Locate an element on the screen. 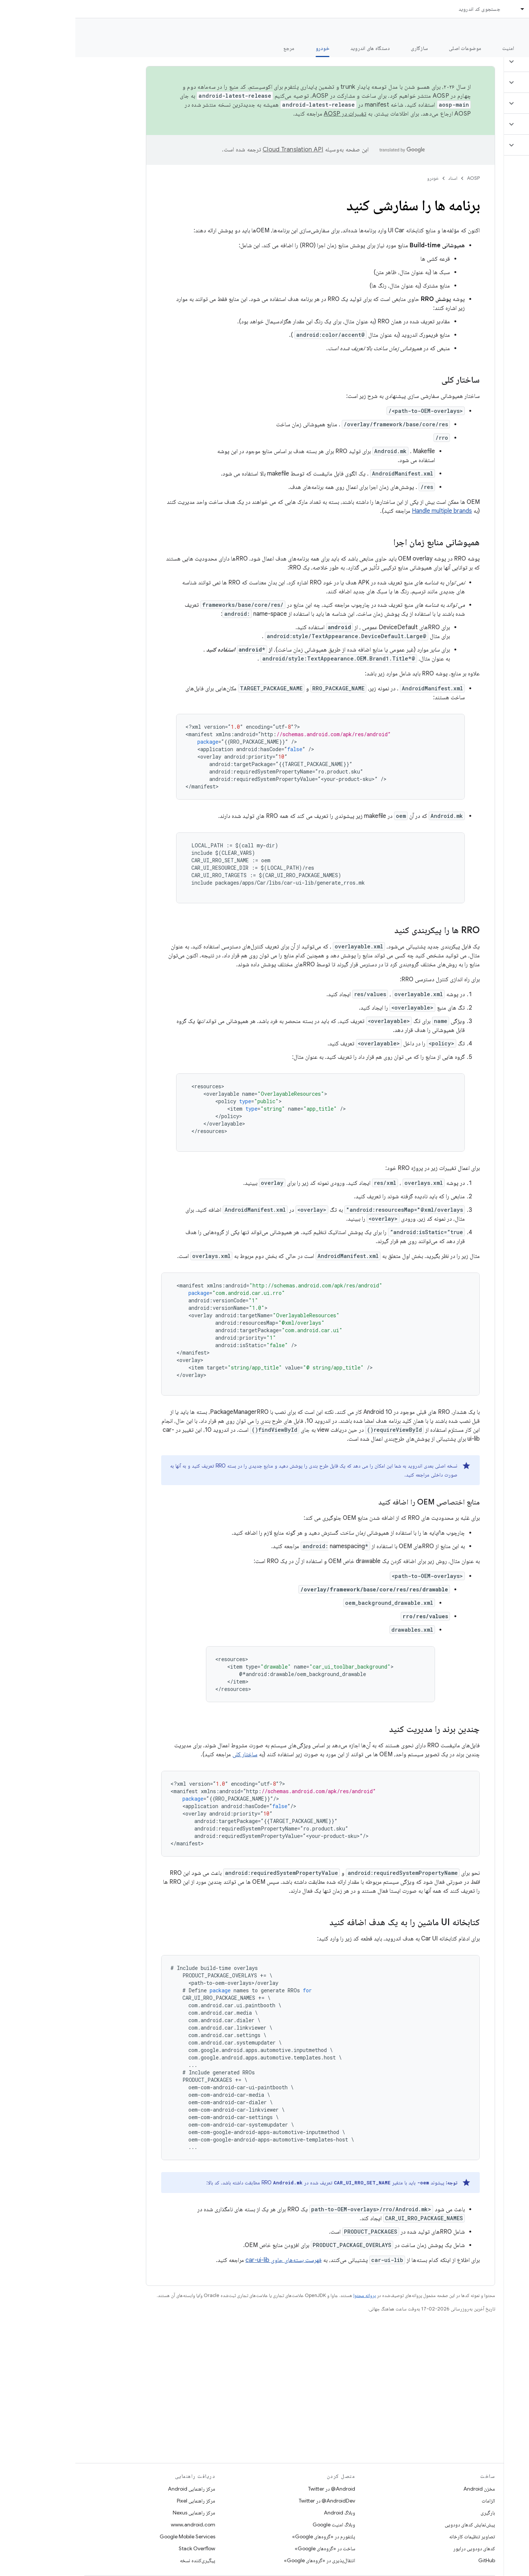 The width and height of the screenshot is (529, 2576). ساختار کلی is located at coordinates (169, 1754).